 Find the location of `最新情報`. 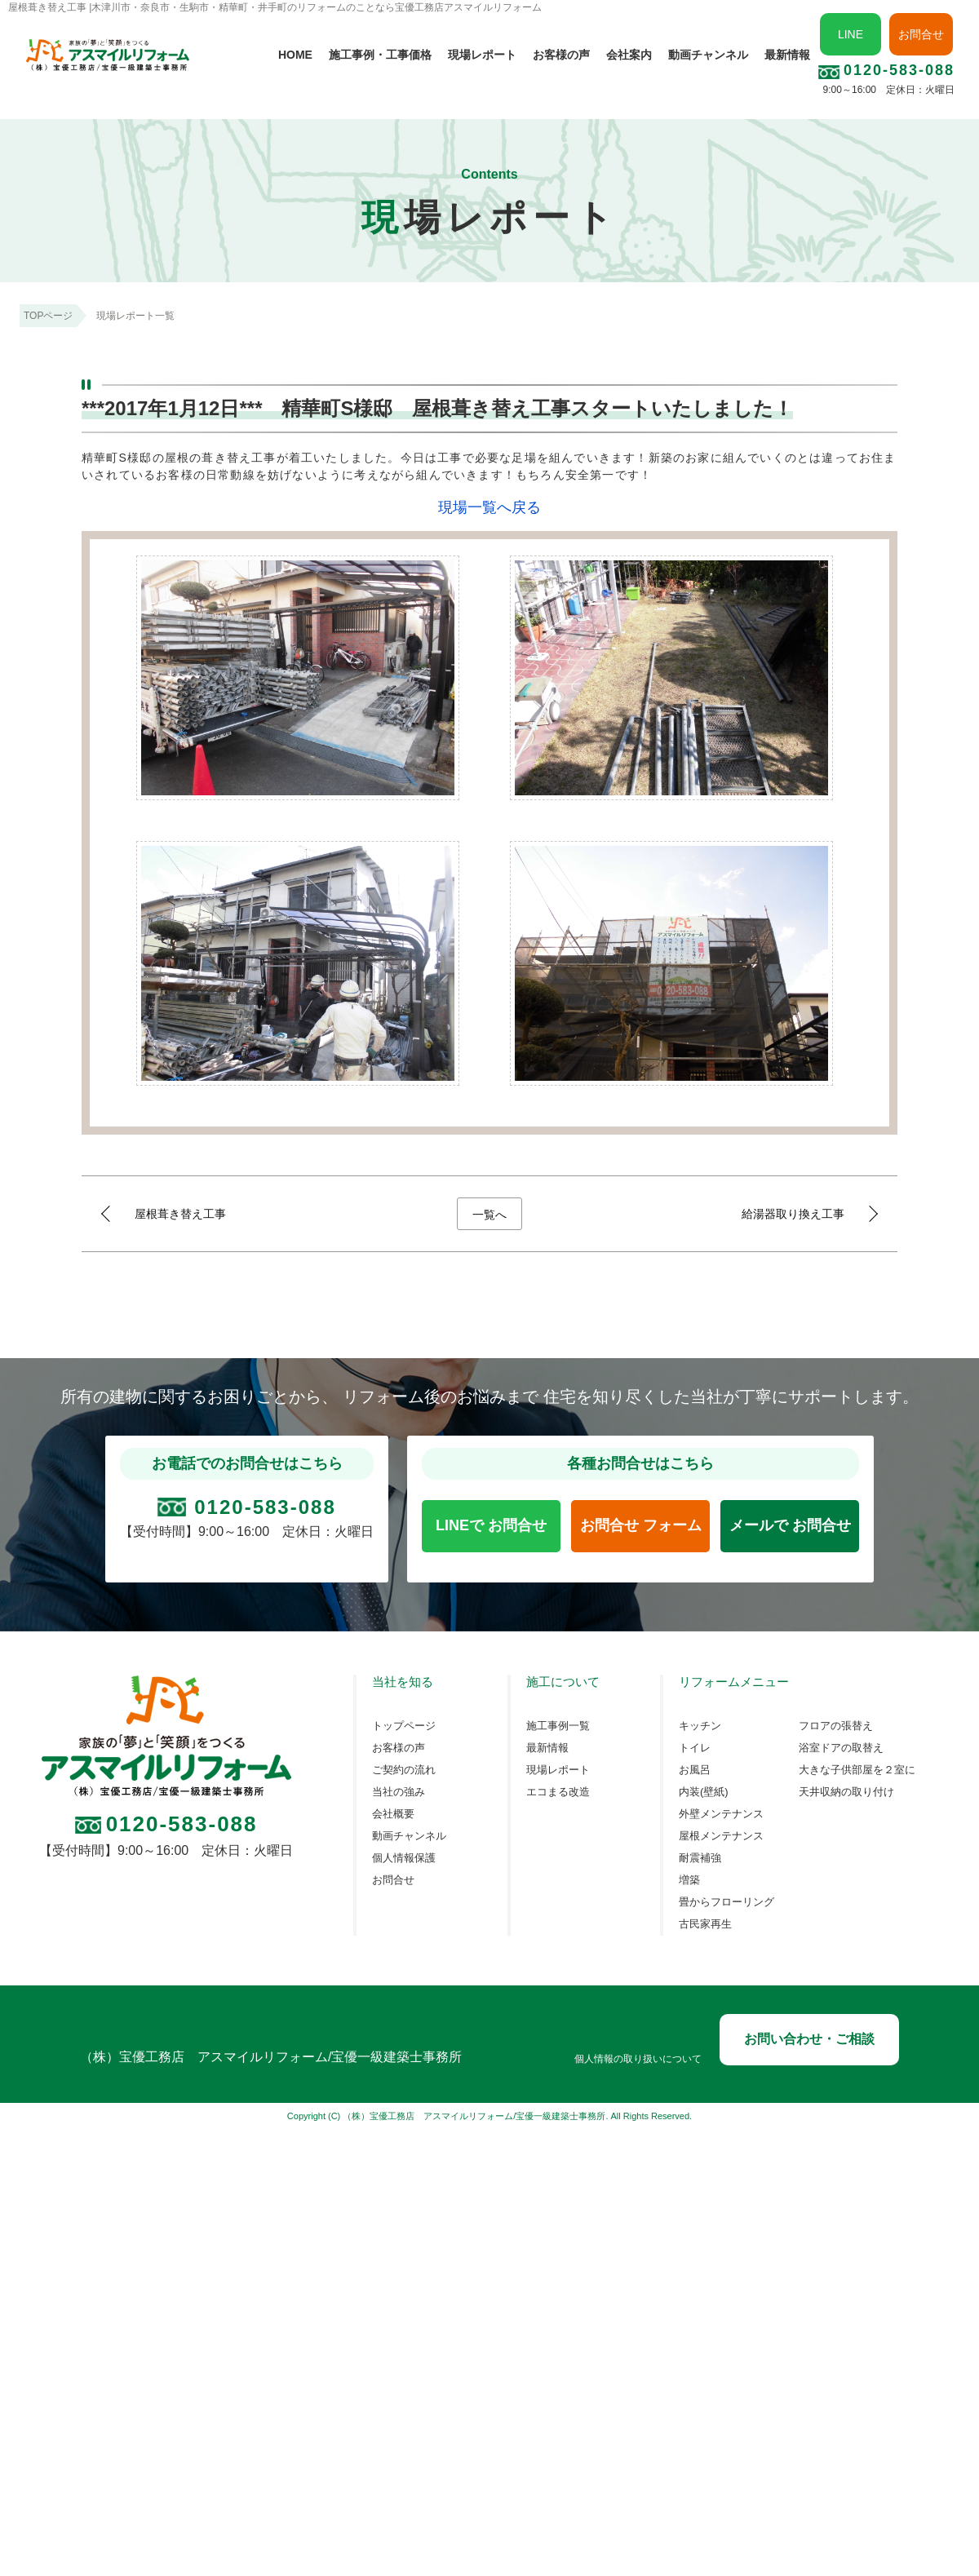

最新情報 is located at coordinates (787, 54).